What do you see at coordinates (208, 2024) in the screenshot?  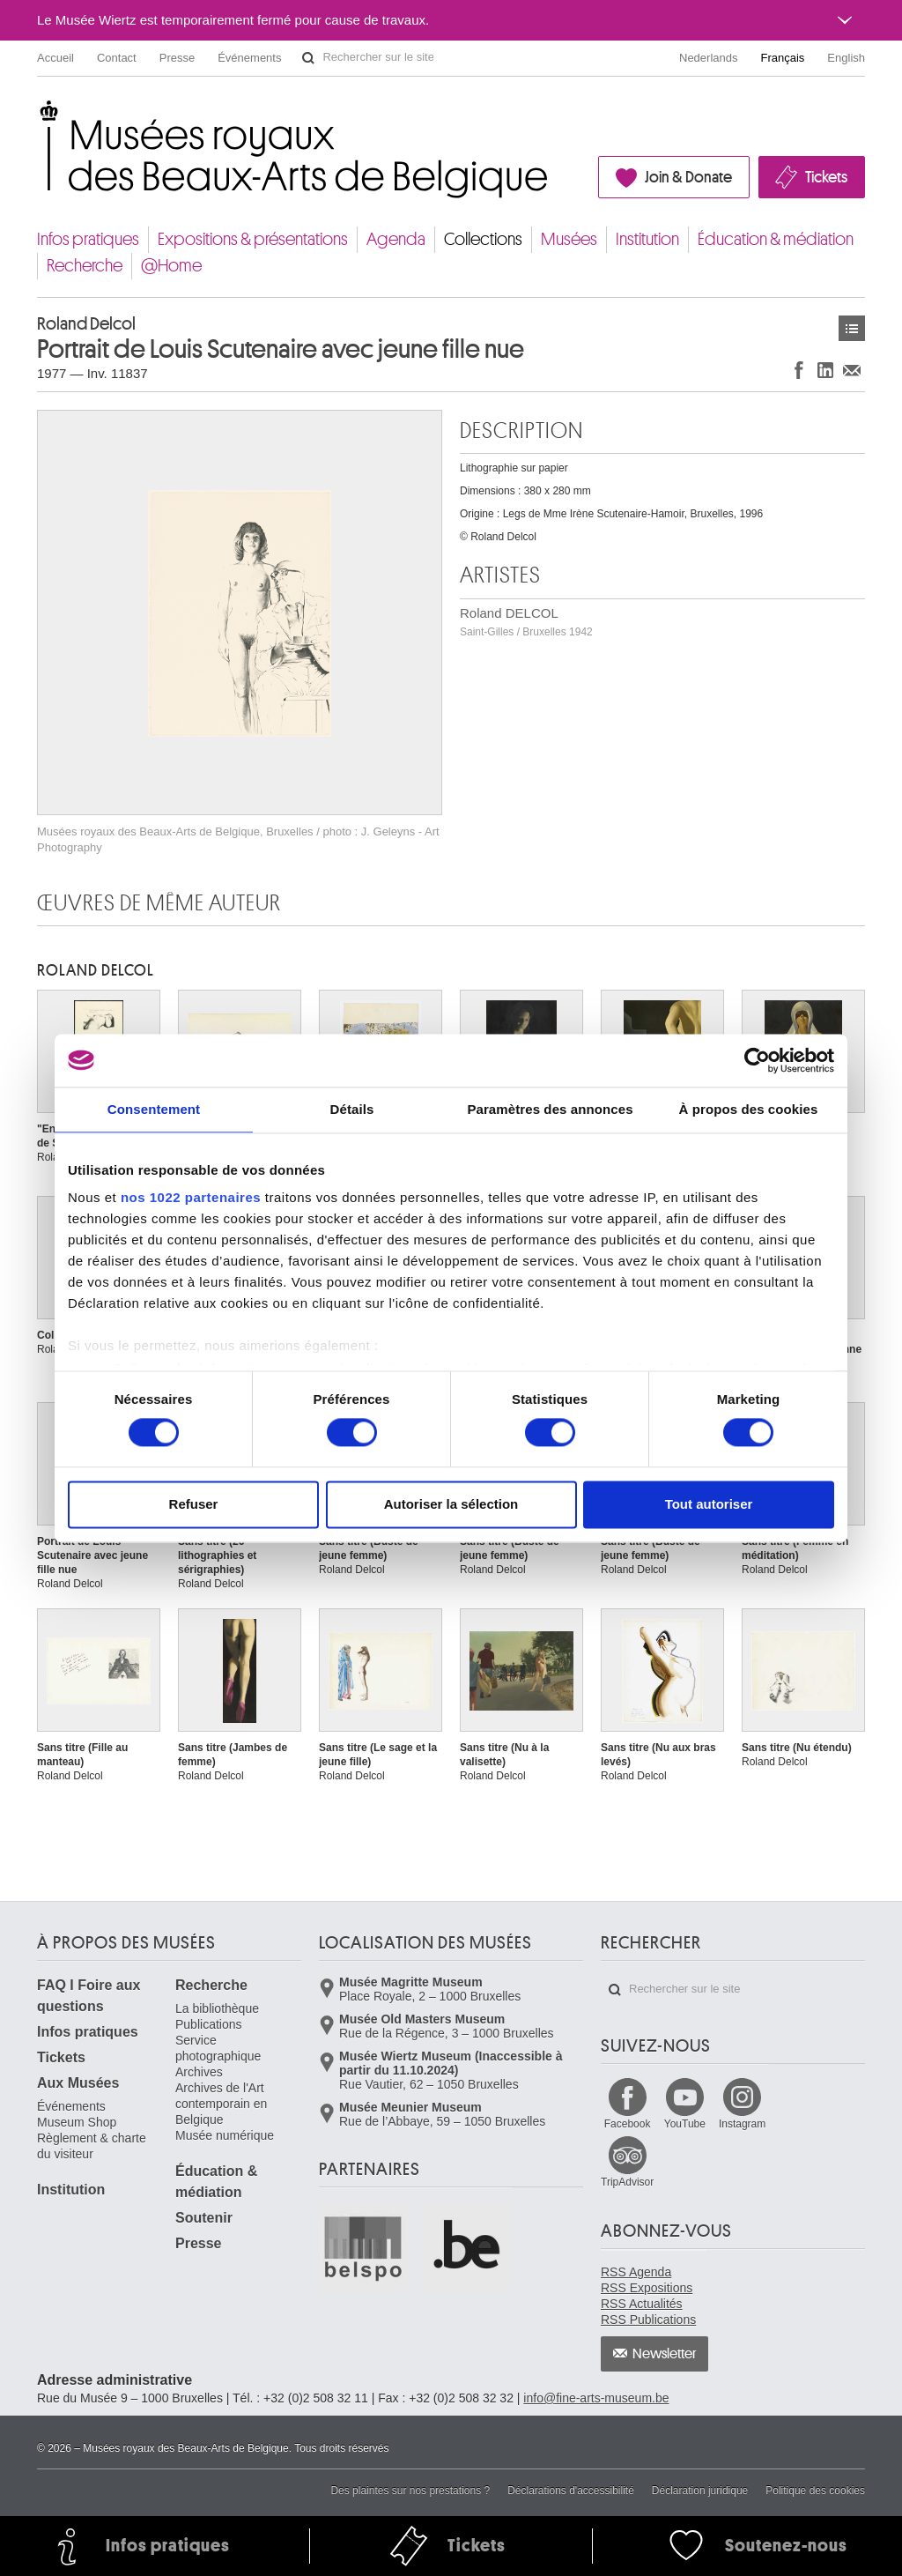 I see `Publications` at bounding box center [208, 2024].